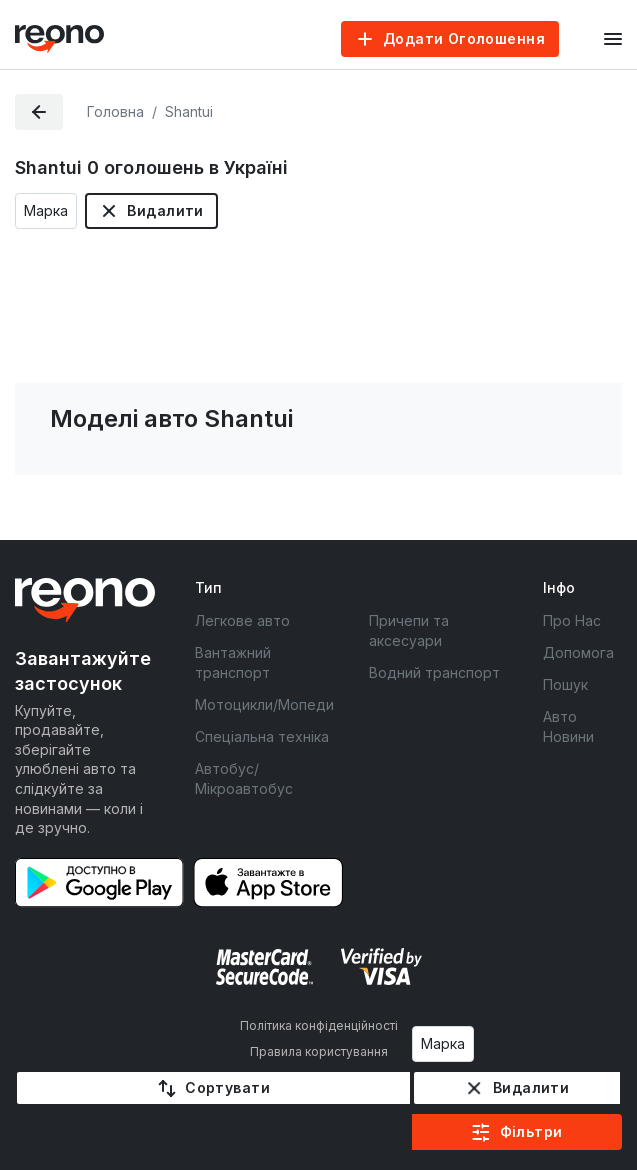 The image size is (637, 1170). Describe the element at coordinates (578, 652) in the screenshot. I see `Допомога` at that location.